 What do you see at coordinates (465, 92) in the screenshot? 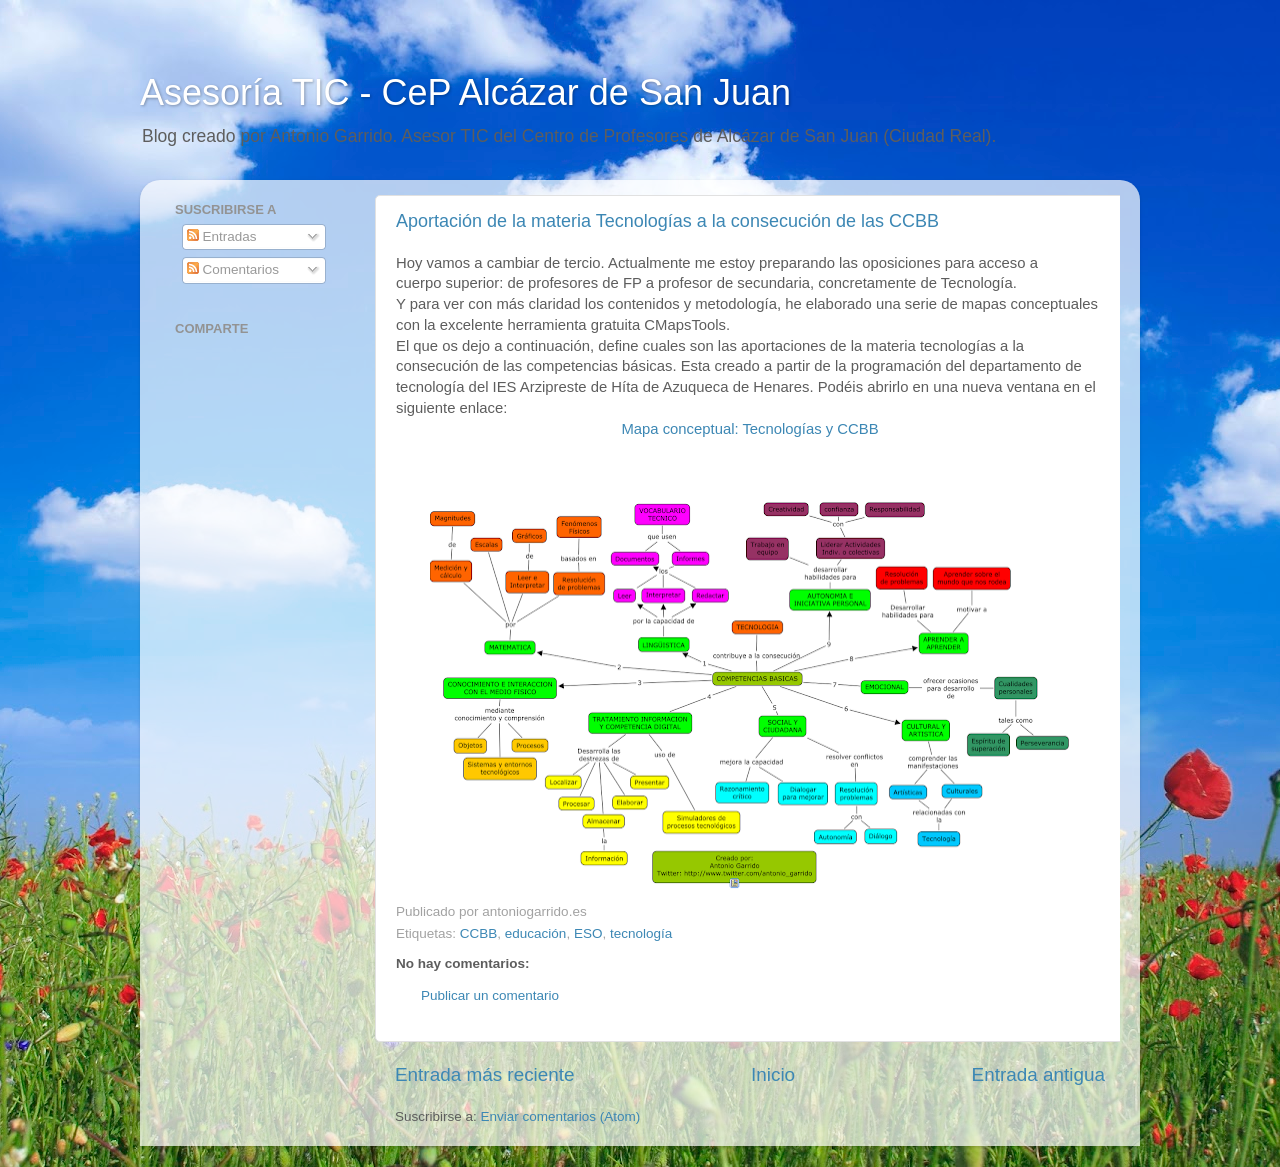
I see `Asesoría TIC - CeP Alcázar de San Juan` at bounding box center [465, 92].